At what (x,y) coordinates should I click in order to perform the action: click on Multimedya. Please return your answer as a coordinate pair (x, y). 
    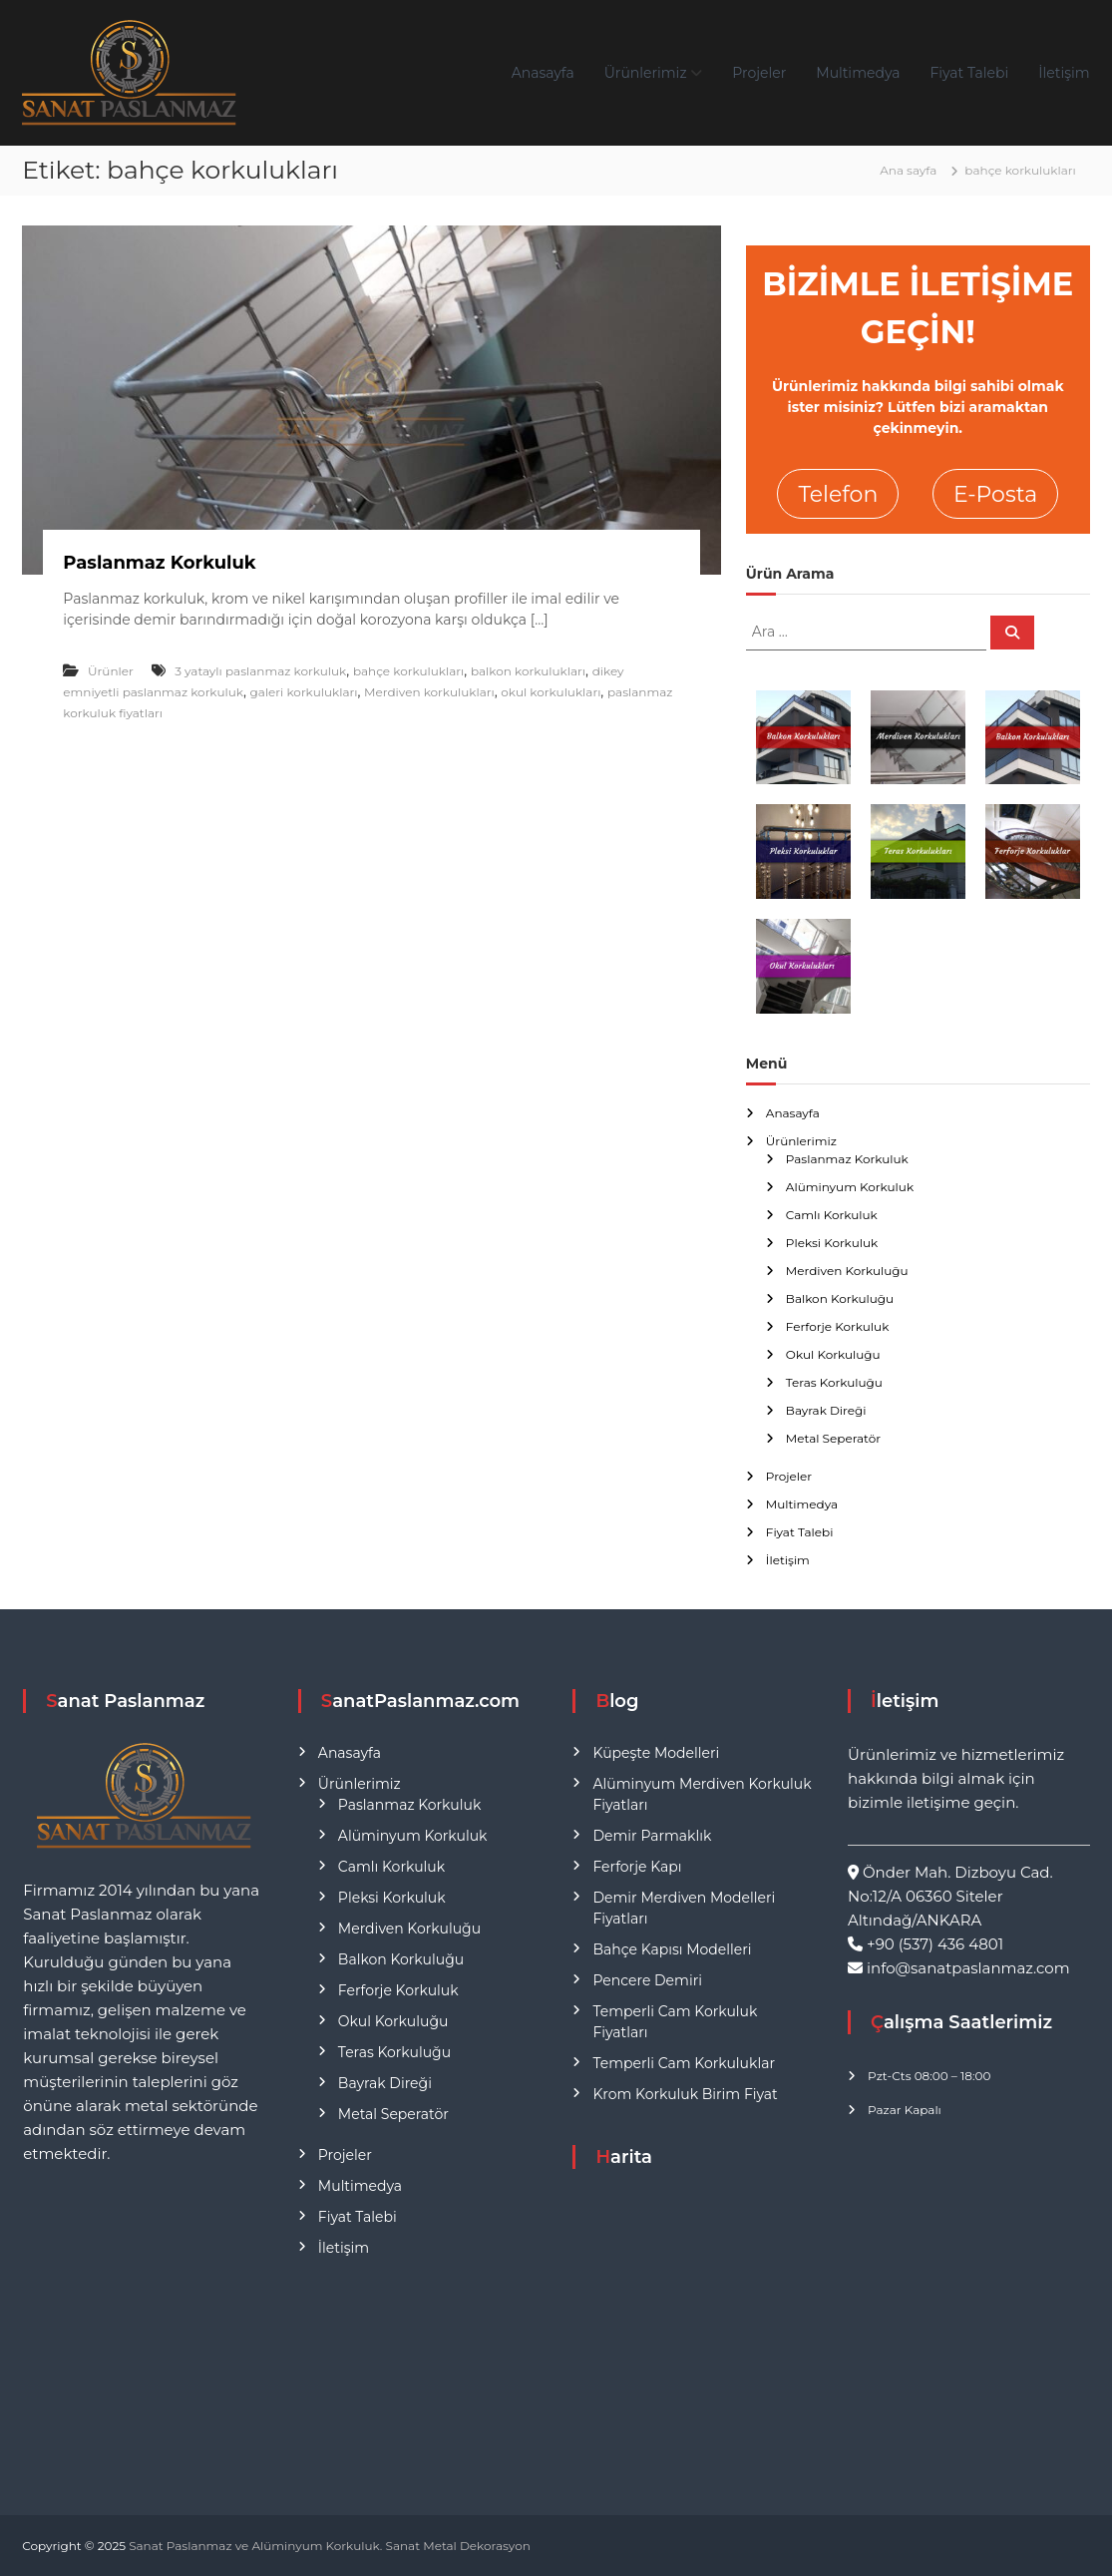
    Looking at the image, I should click on (858, 73).